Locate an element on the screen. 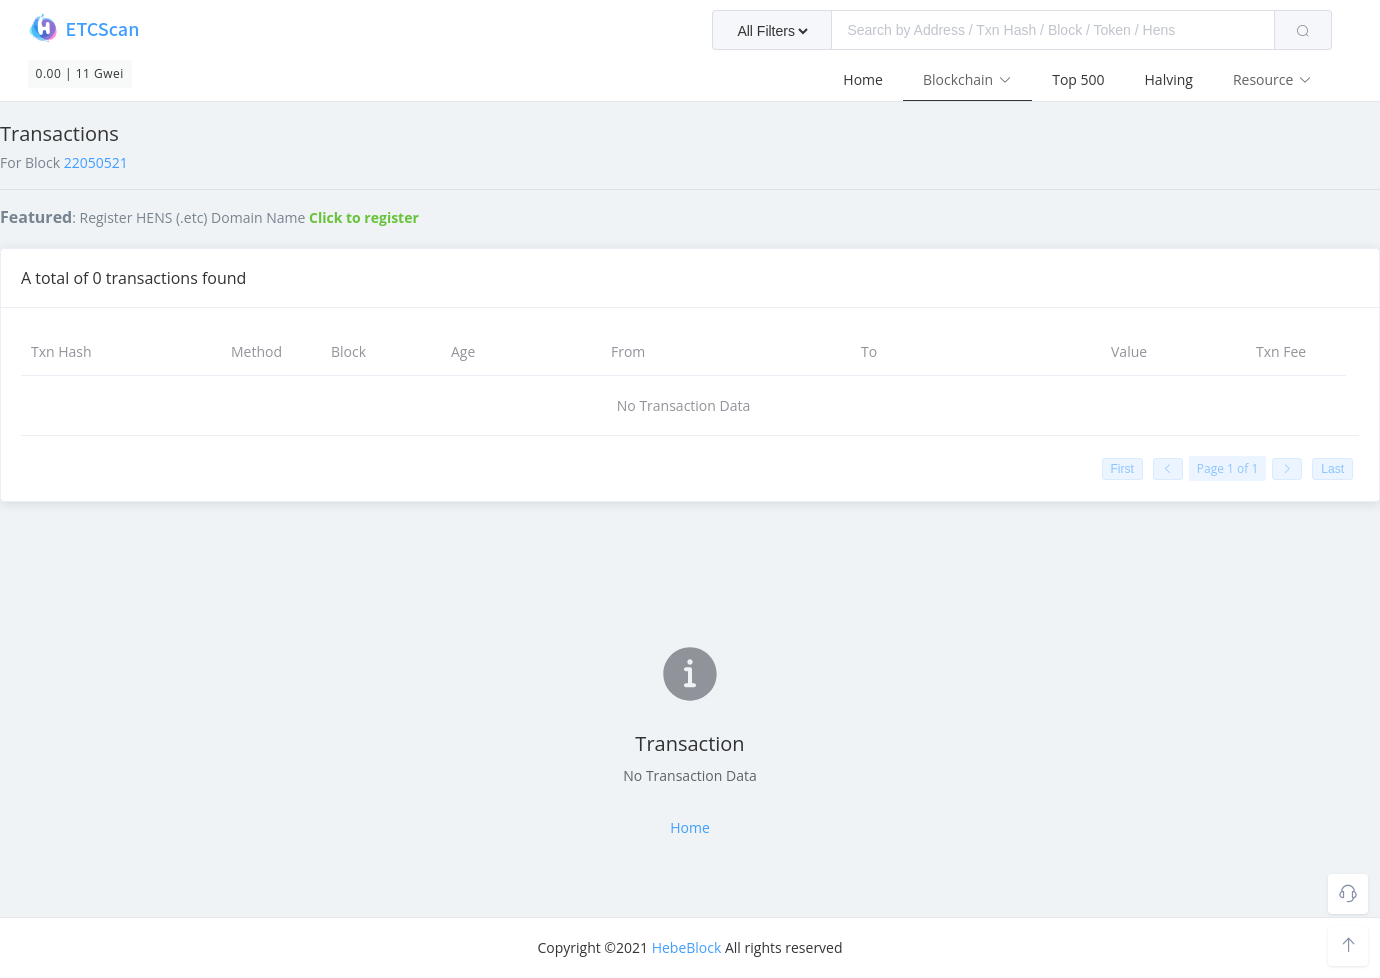 The image size is (1380, 978). HebeBlock is located at coordinates (687, 947).